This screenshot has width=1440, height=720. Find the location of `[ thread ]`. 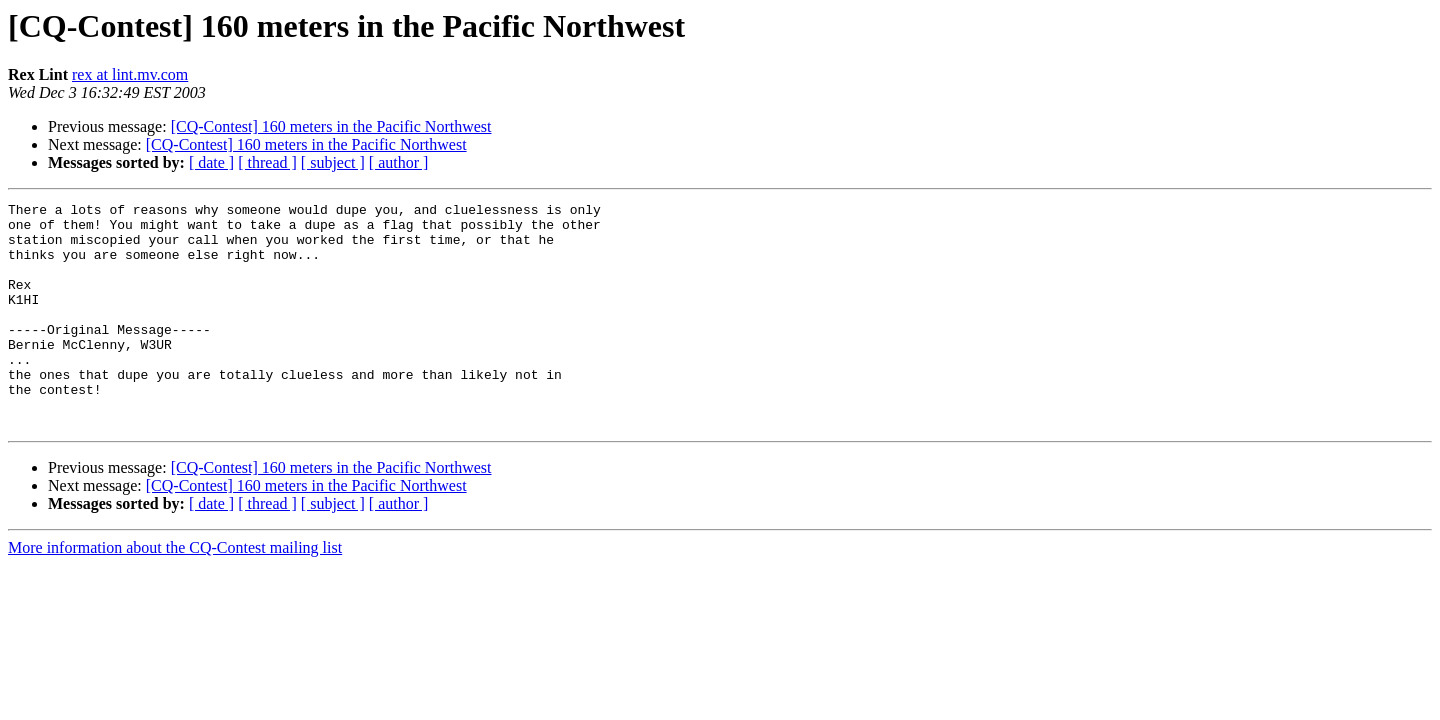

[ thread ] is located at coordinates (267, 162).